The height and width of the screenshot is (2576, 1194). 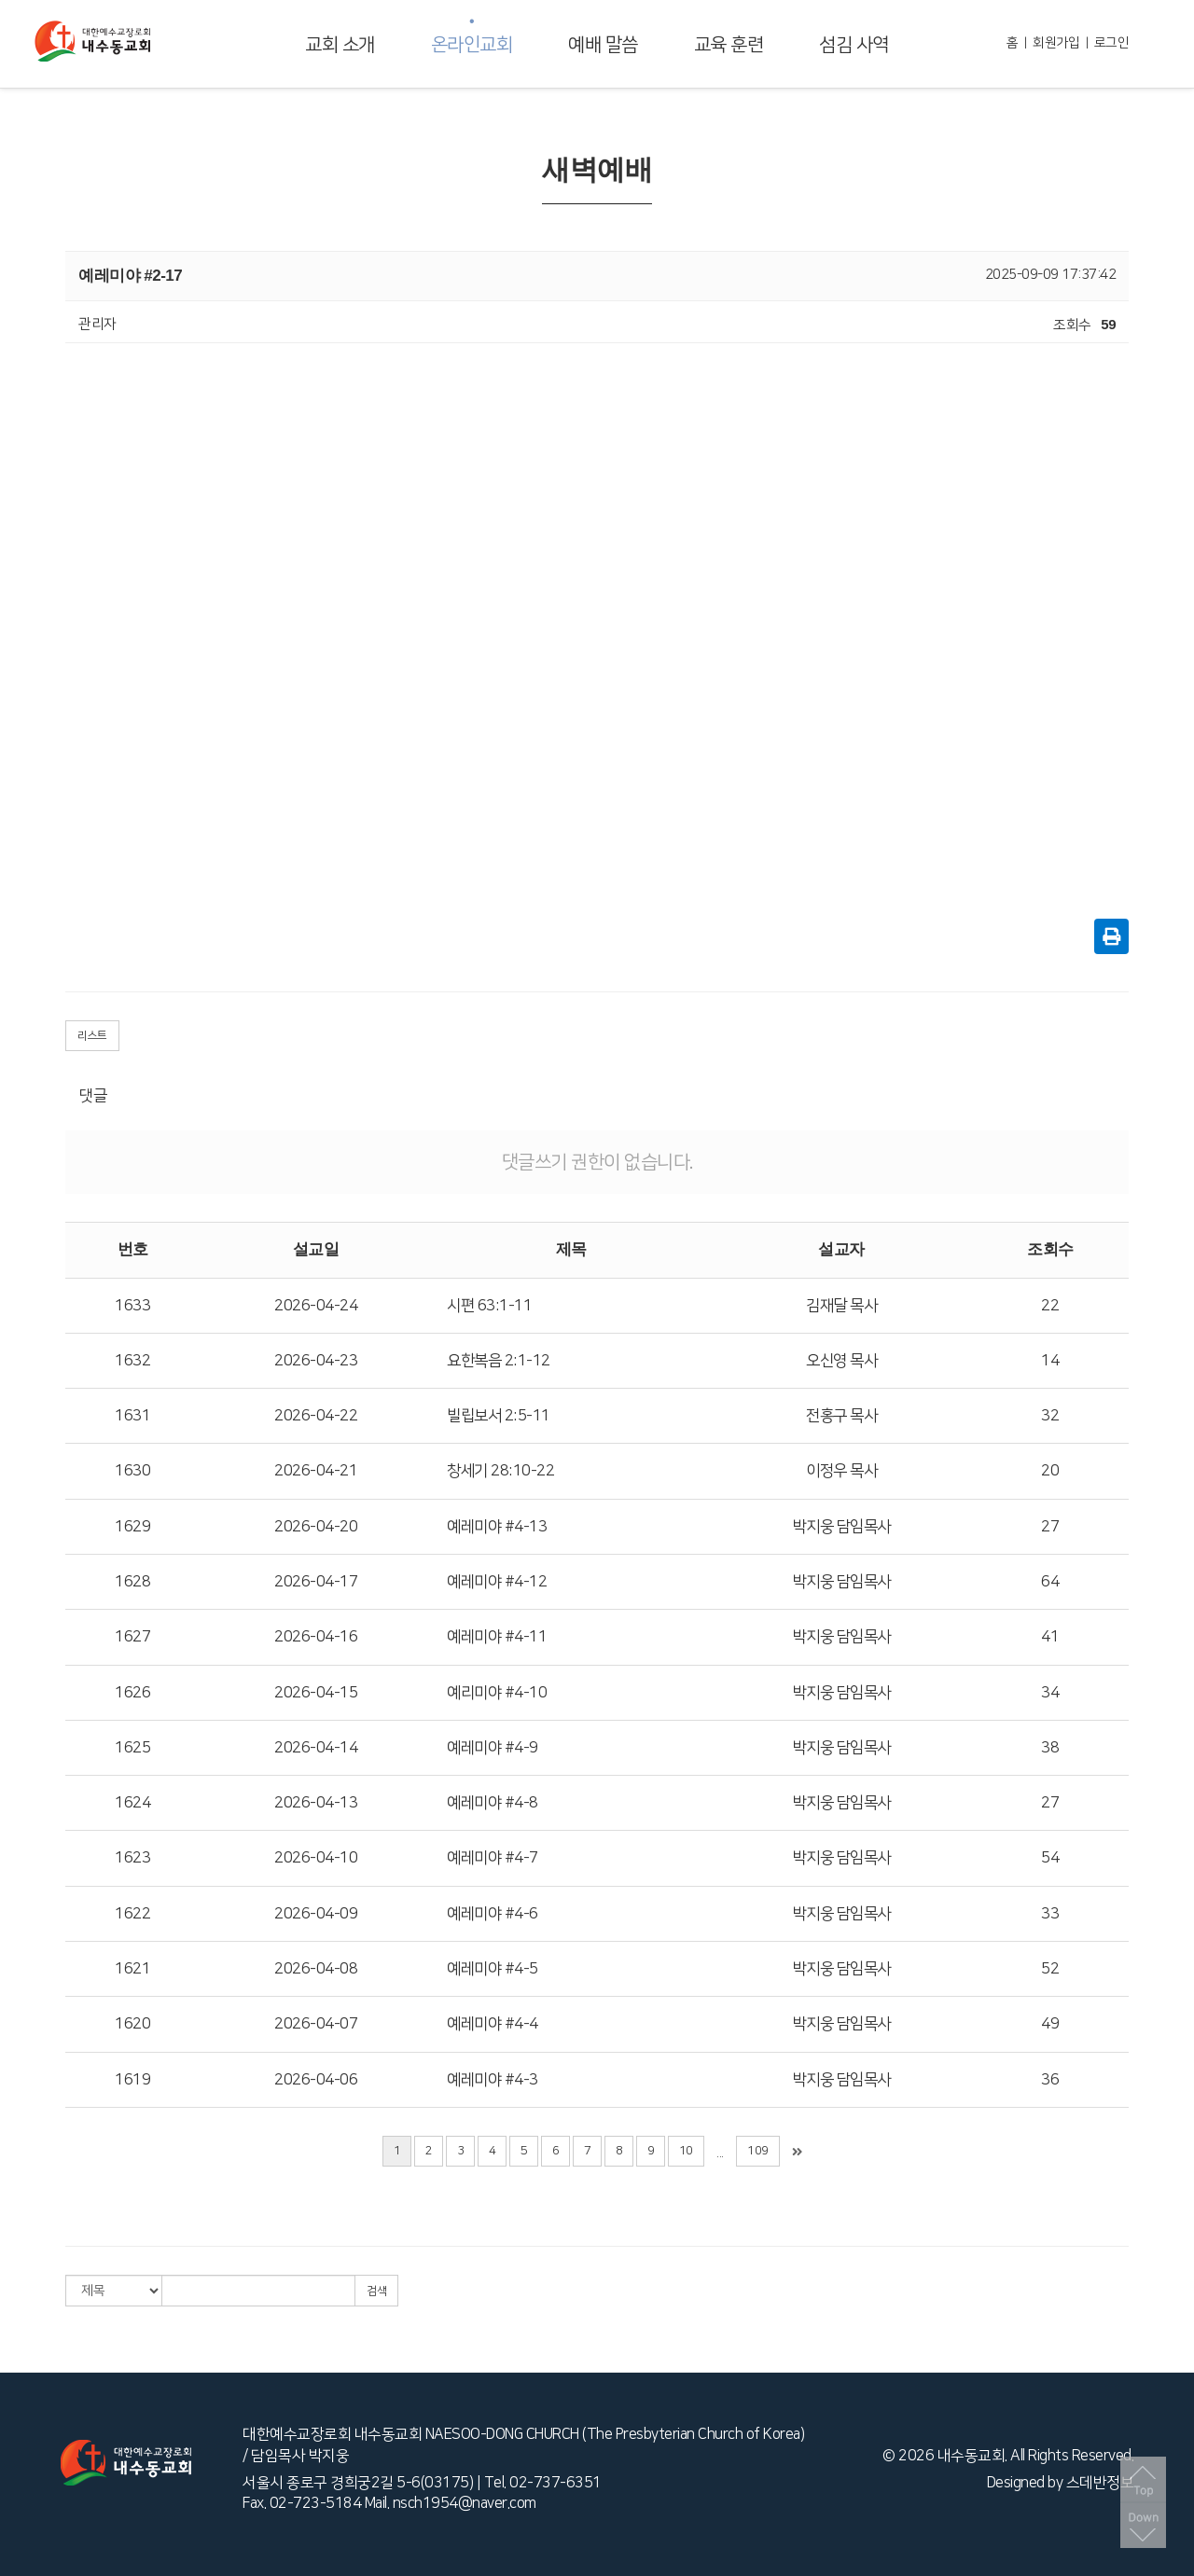 What do you see at coordinates (841, 1415) in the screenshot?
I see `전홍구 목사` at bounding box center [841, 1415].